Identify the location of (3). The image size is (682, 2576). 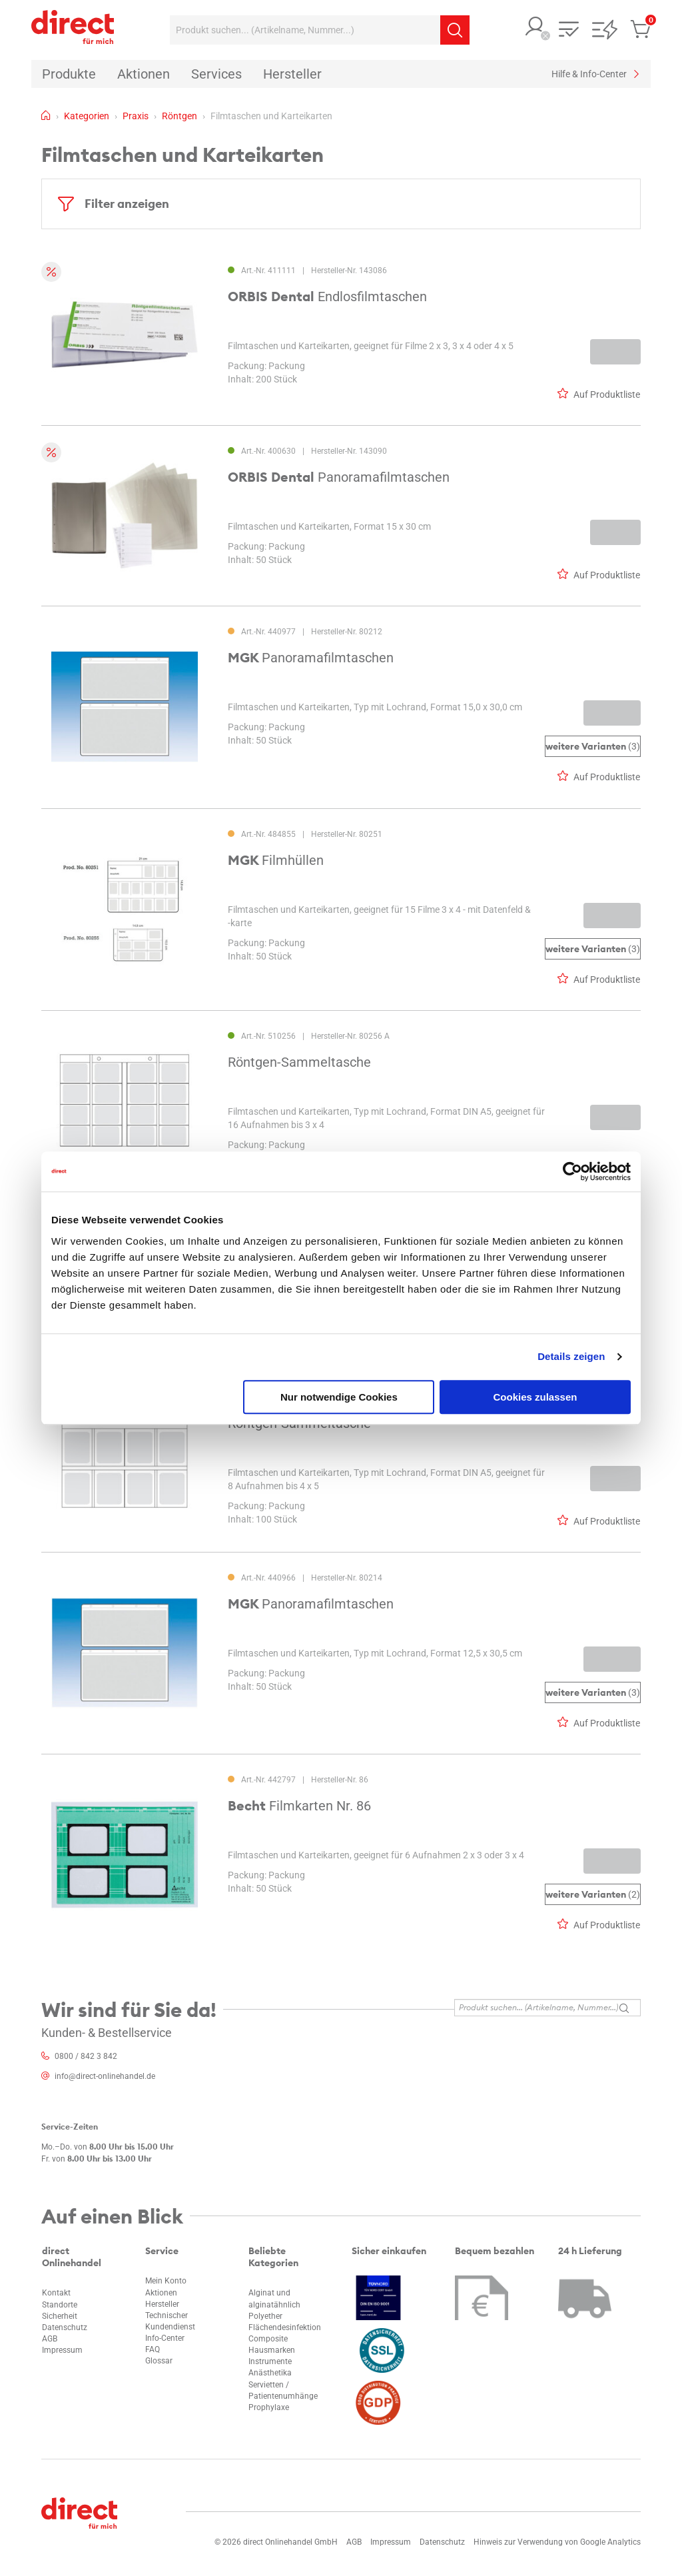
(592, 747).